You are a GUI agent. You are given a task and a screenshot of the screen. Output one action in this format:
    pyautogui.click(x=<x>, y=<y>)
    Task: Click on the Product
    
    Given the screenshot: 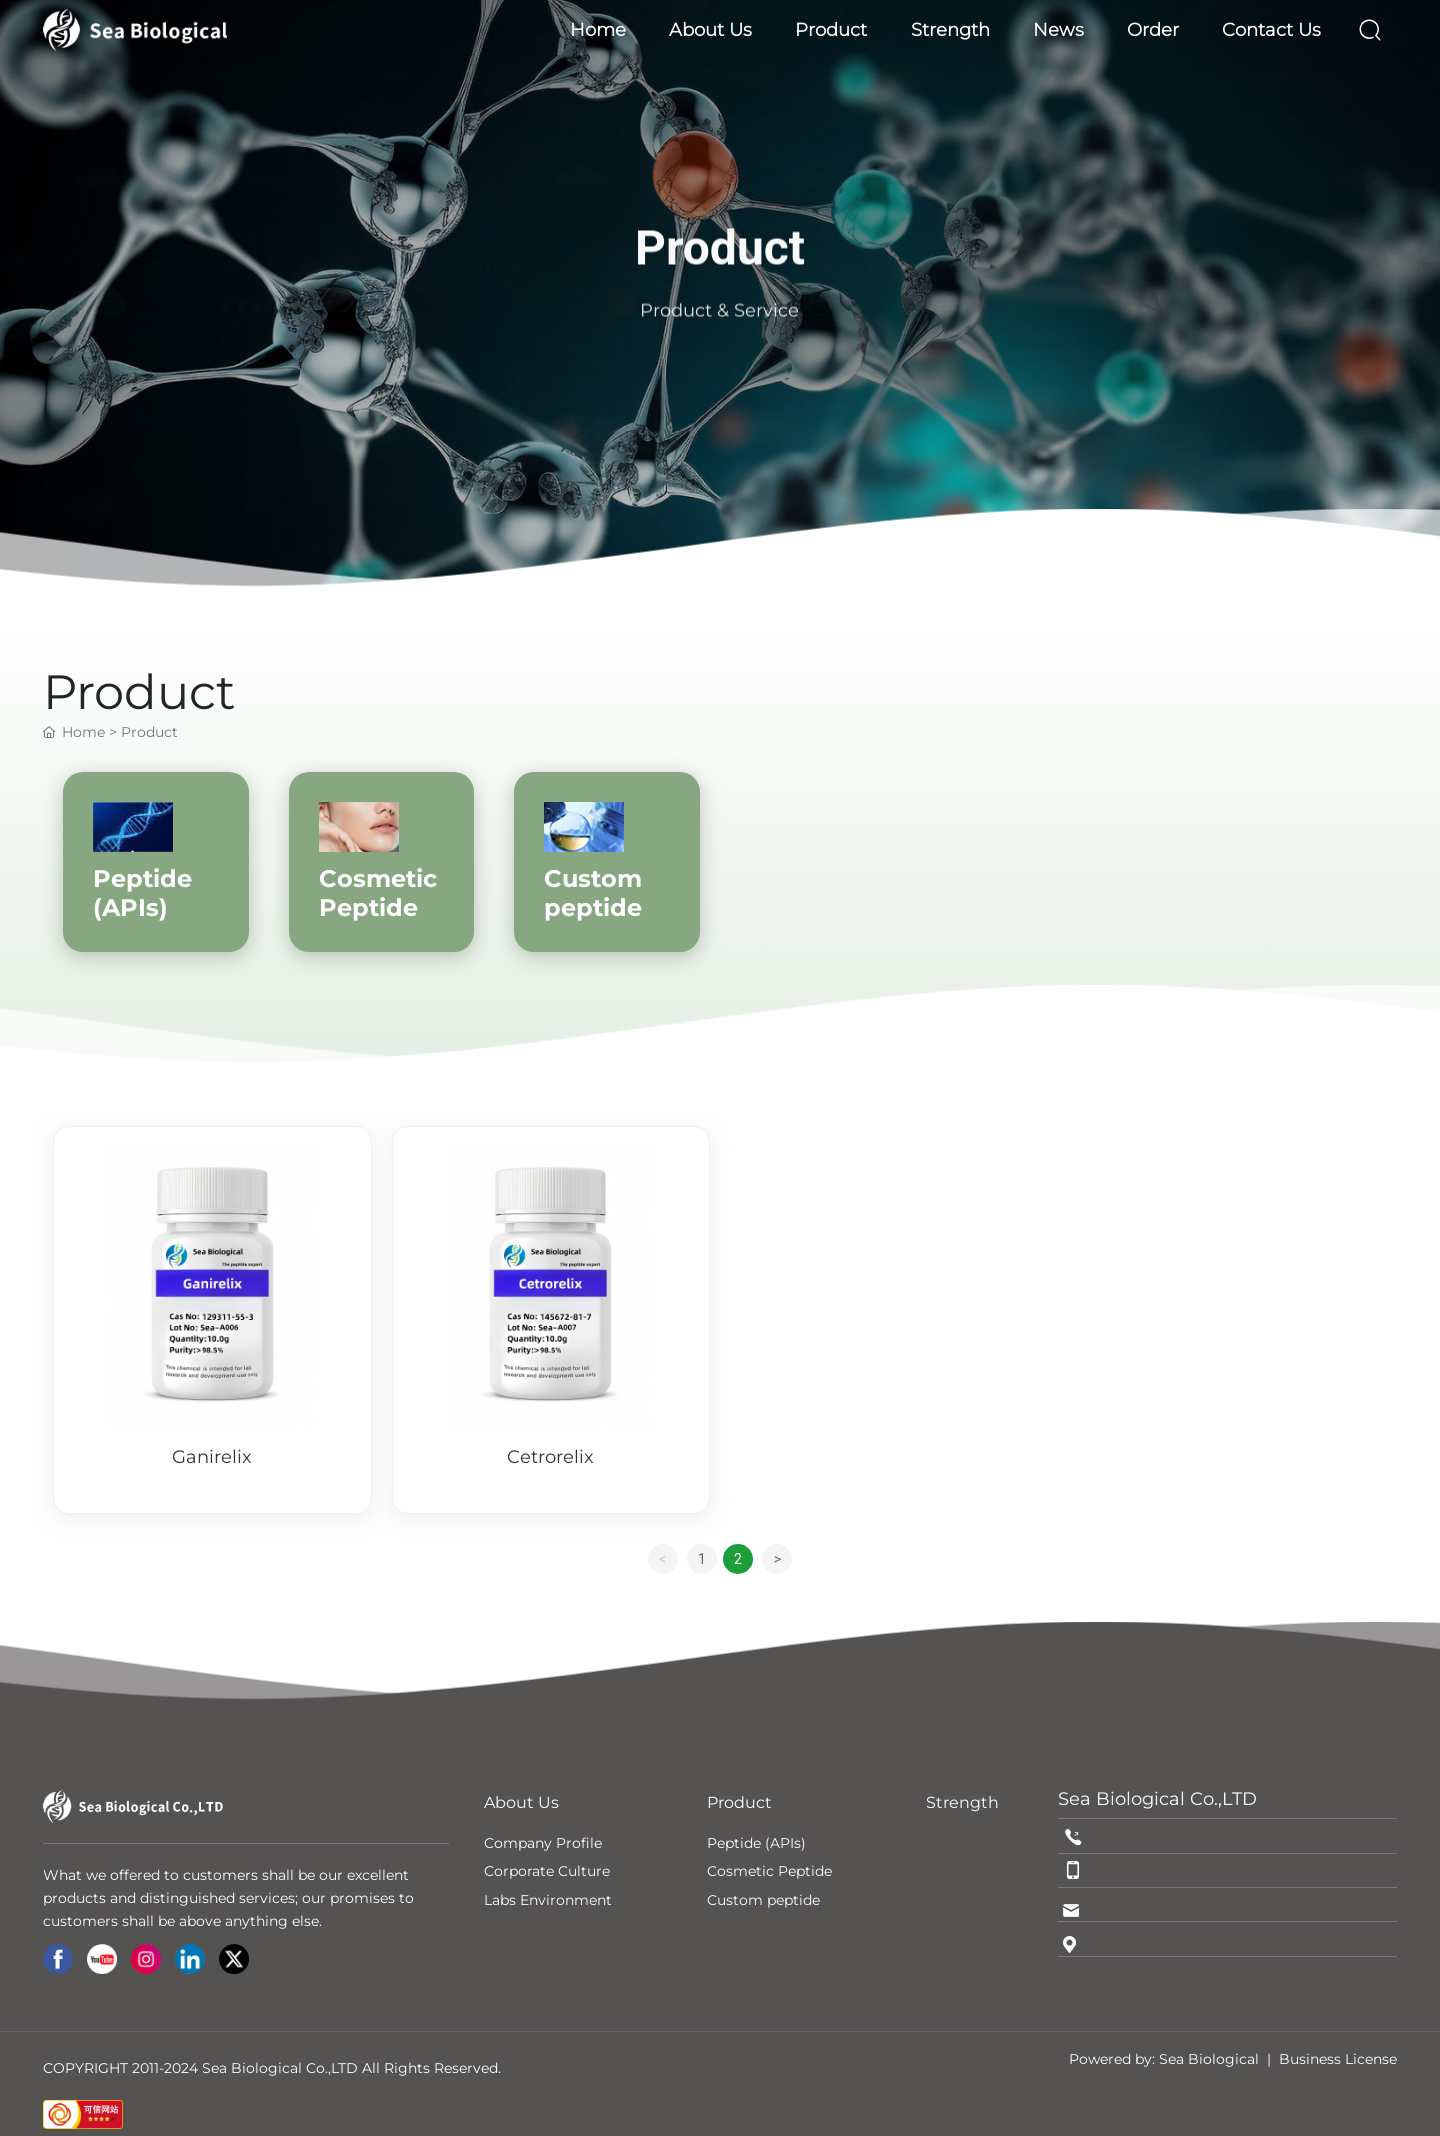 What is the action you would take?
    pyautogui.click(x=720, y=279)
    